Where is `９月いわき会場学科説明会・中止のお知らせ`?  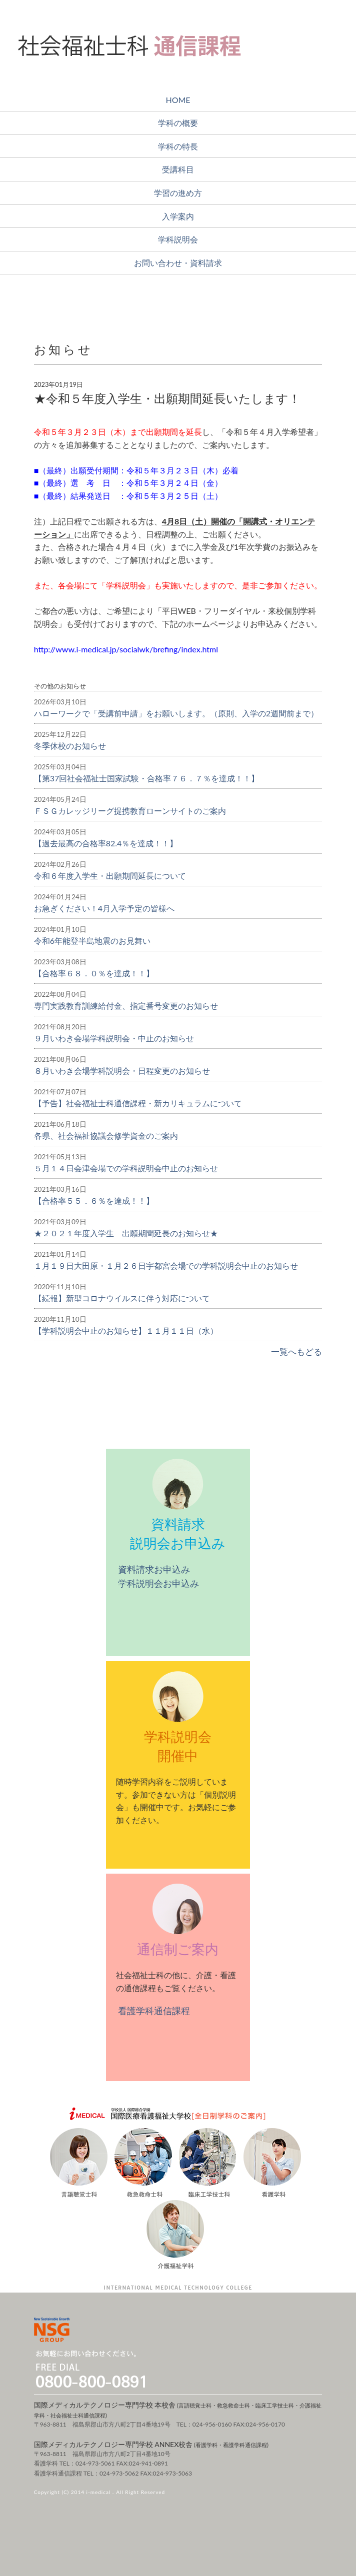 ９月いわき会場学科説明会・中止のお知らせ is located at coordinates (114, 1038).